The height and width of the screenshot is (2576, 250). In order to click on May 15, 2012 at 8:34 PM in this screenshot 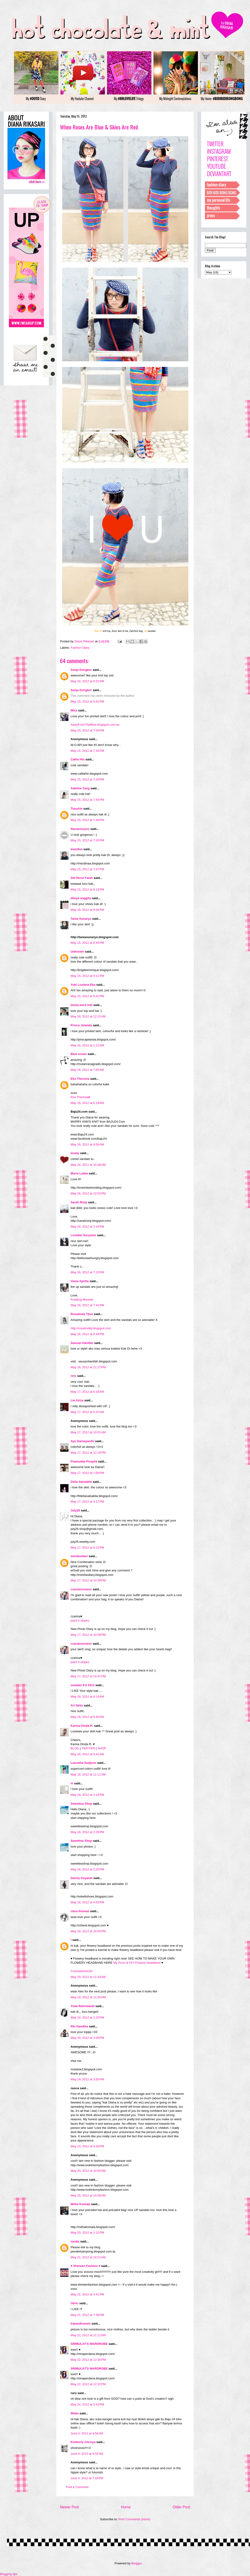, I will do `click(87, 910)`.